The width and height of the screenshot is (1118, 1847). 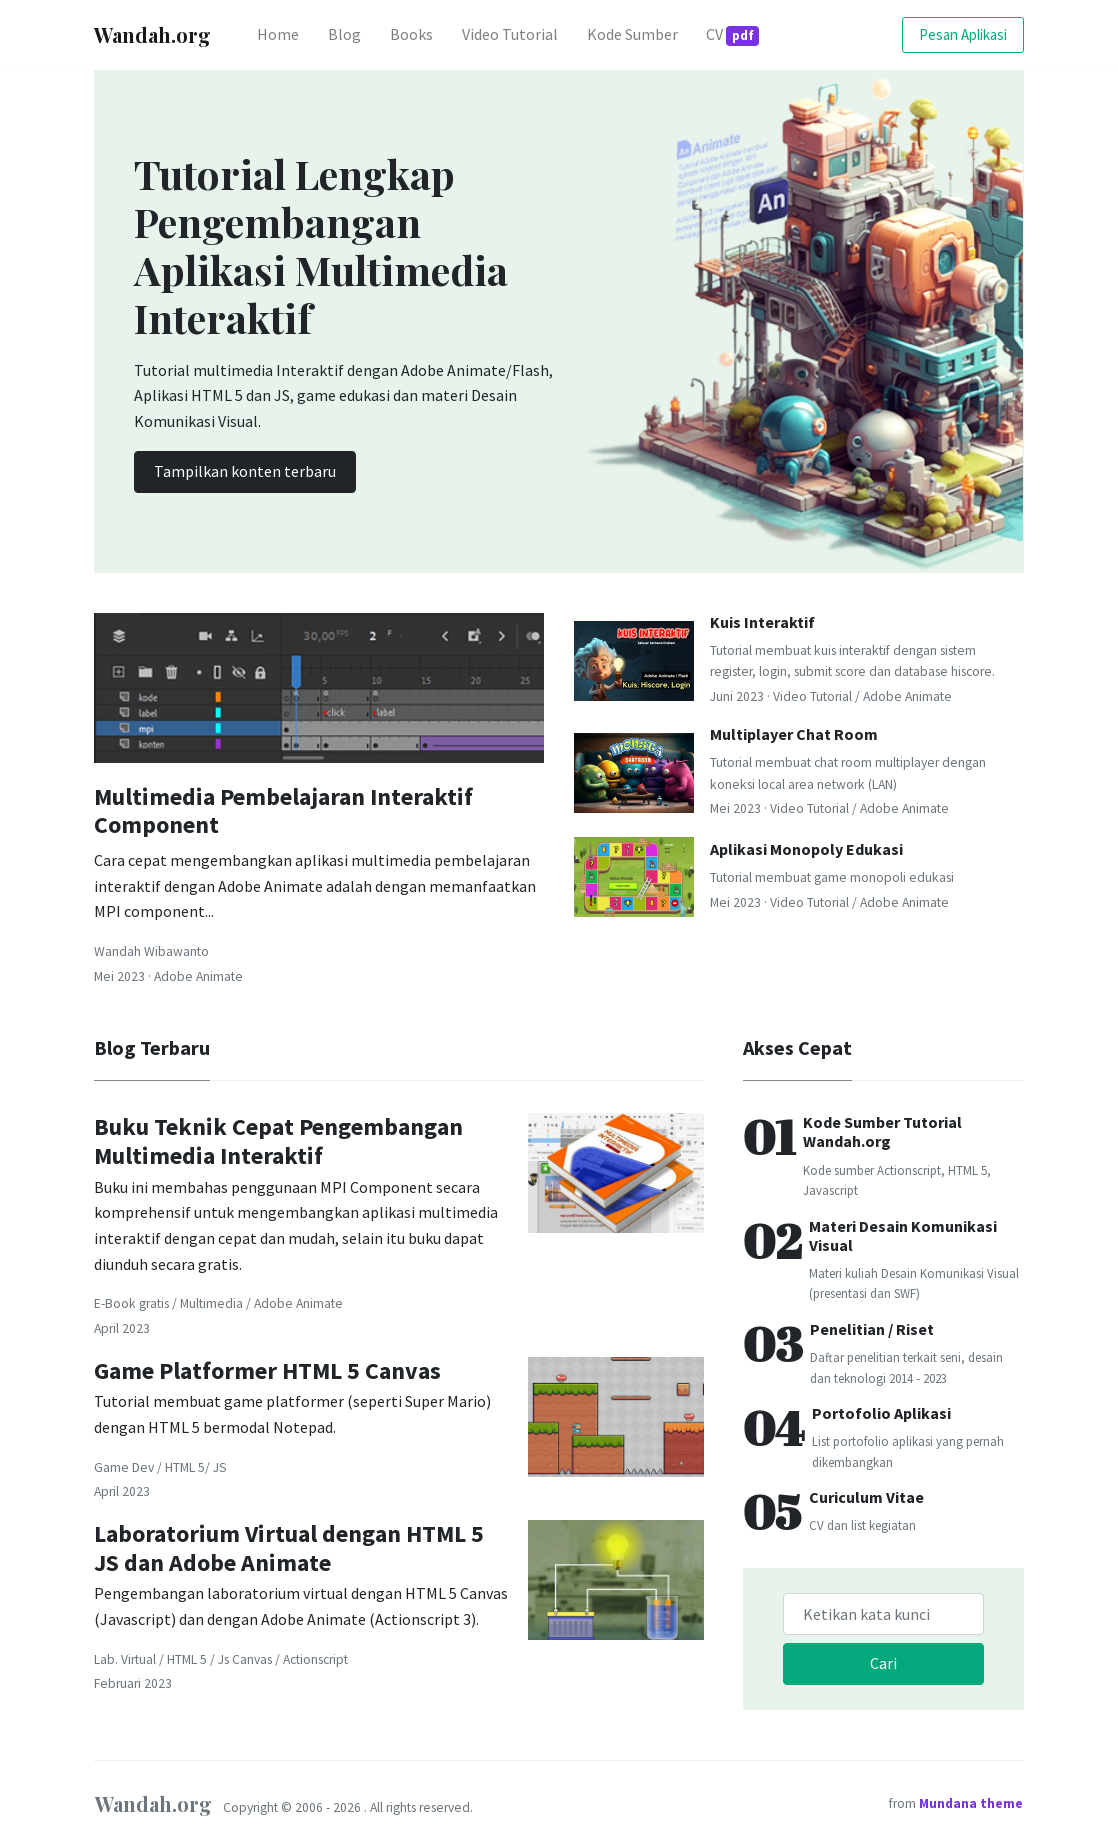 I want to click on Mundana theme, so click(x=971, y=1803).